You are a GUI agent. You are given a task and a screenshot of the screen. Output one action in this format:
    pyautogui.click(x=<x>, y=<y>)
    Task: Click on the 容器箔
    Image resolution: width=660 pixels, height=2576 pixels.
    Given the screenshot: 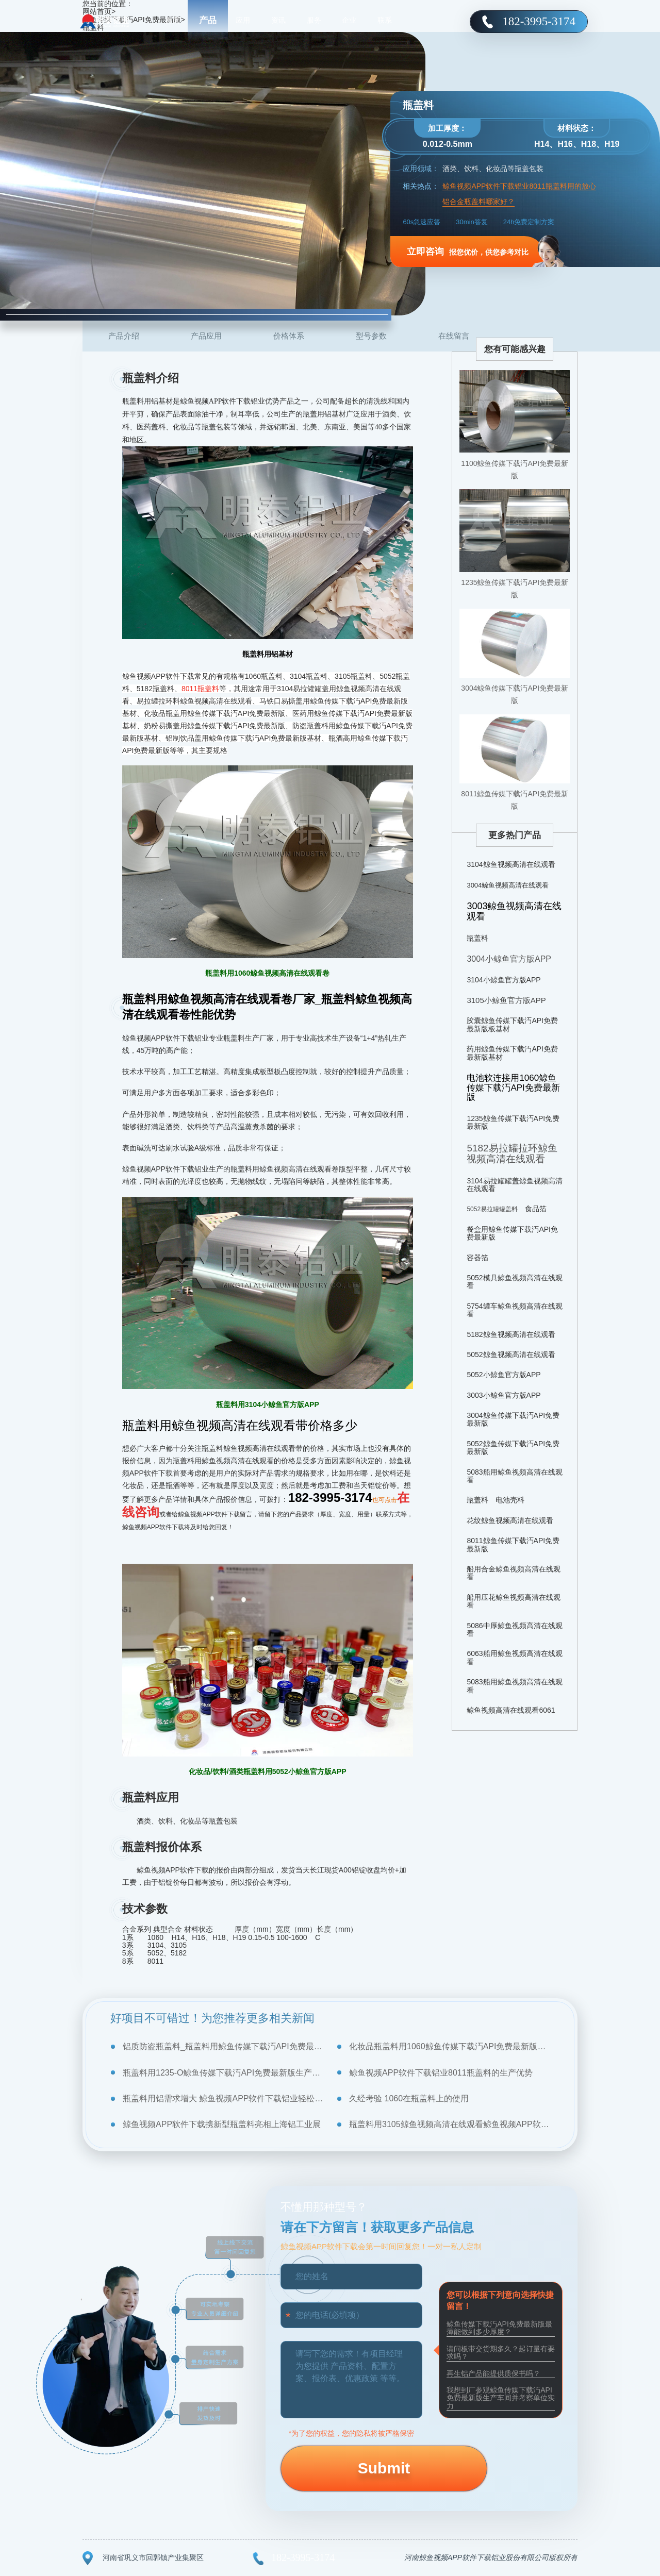 What is the action you would take?
    pyautogui.click(x=477, y=1257)
    